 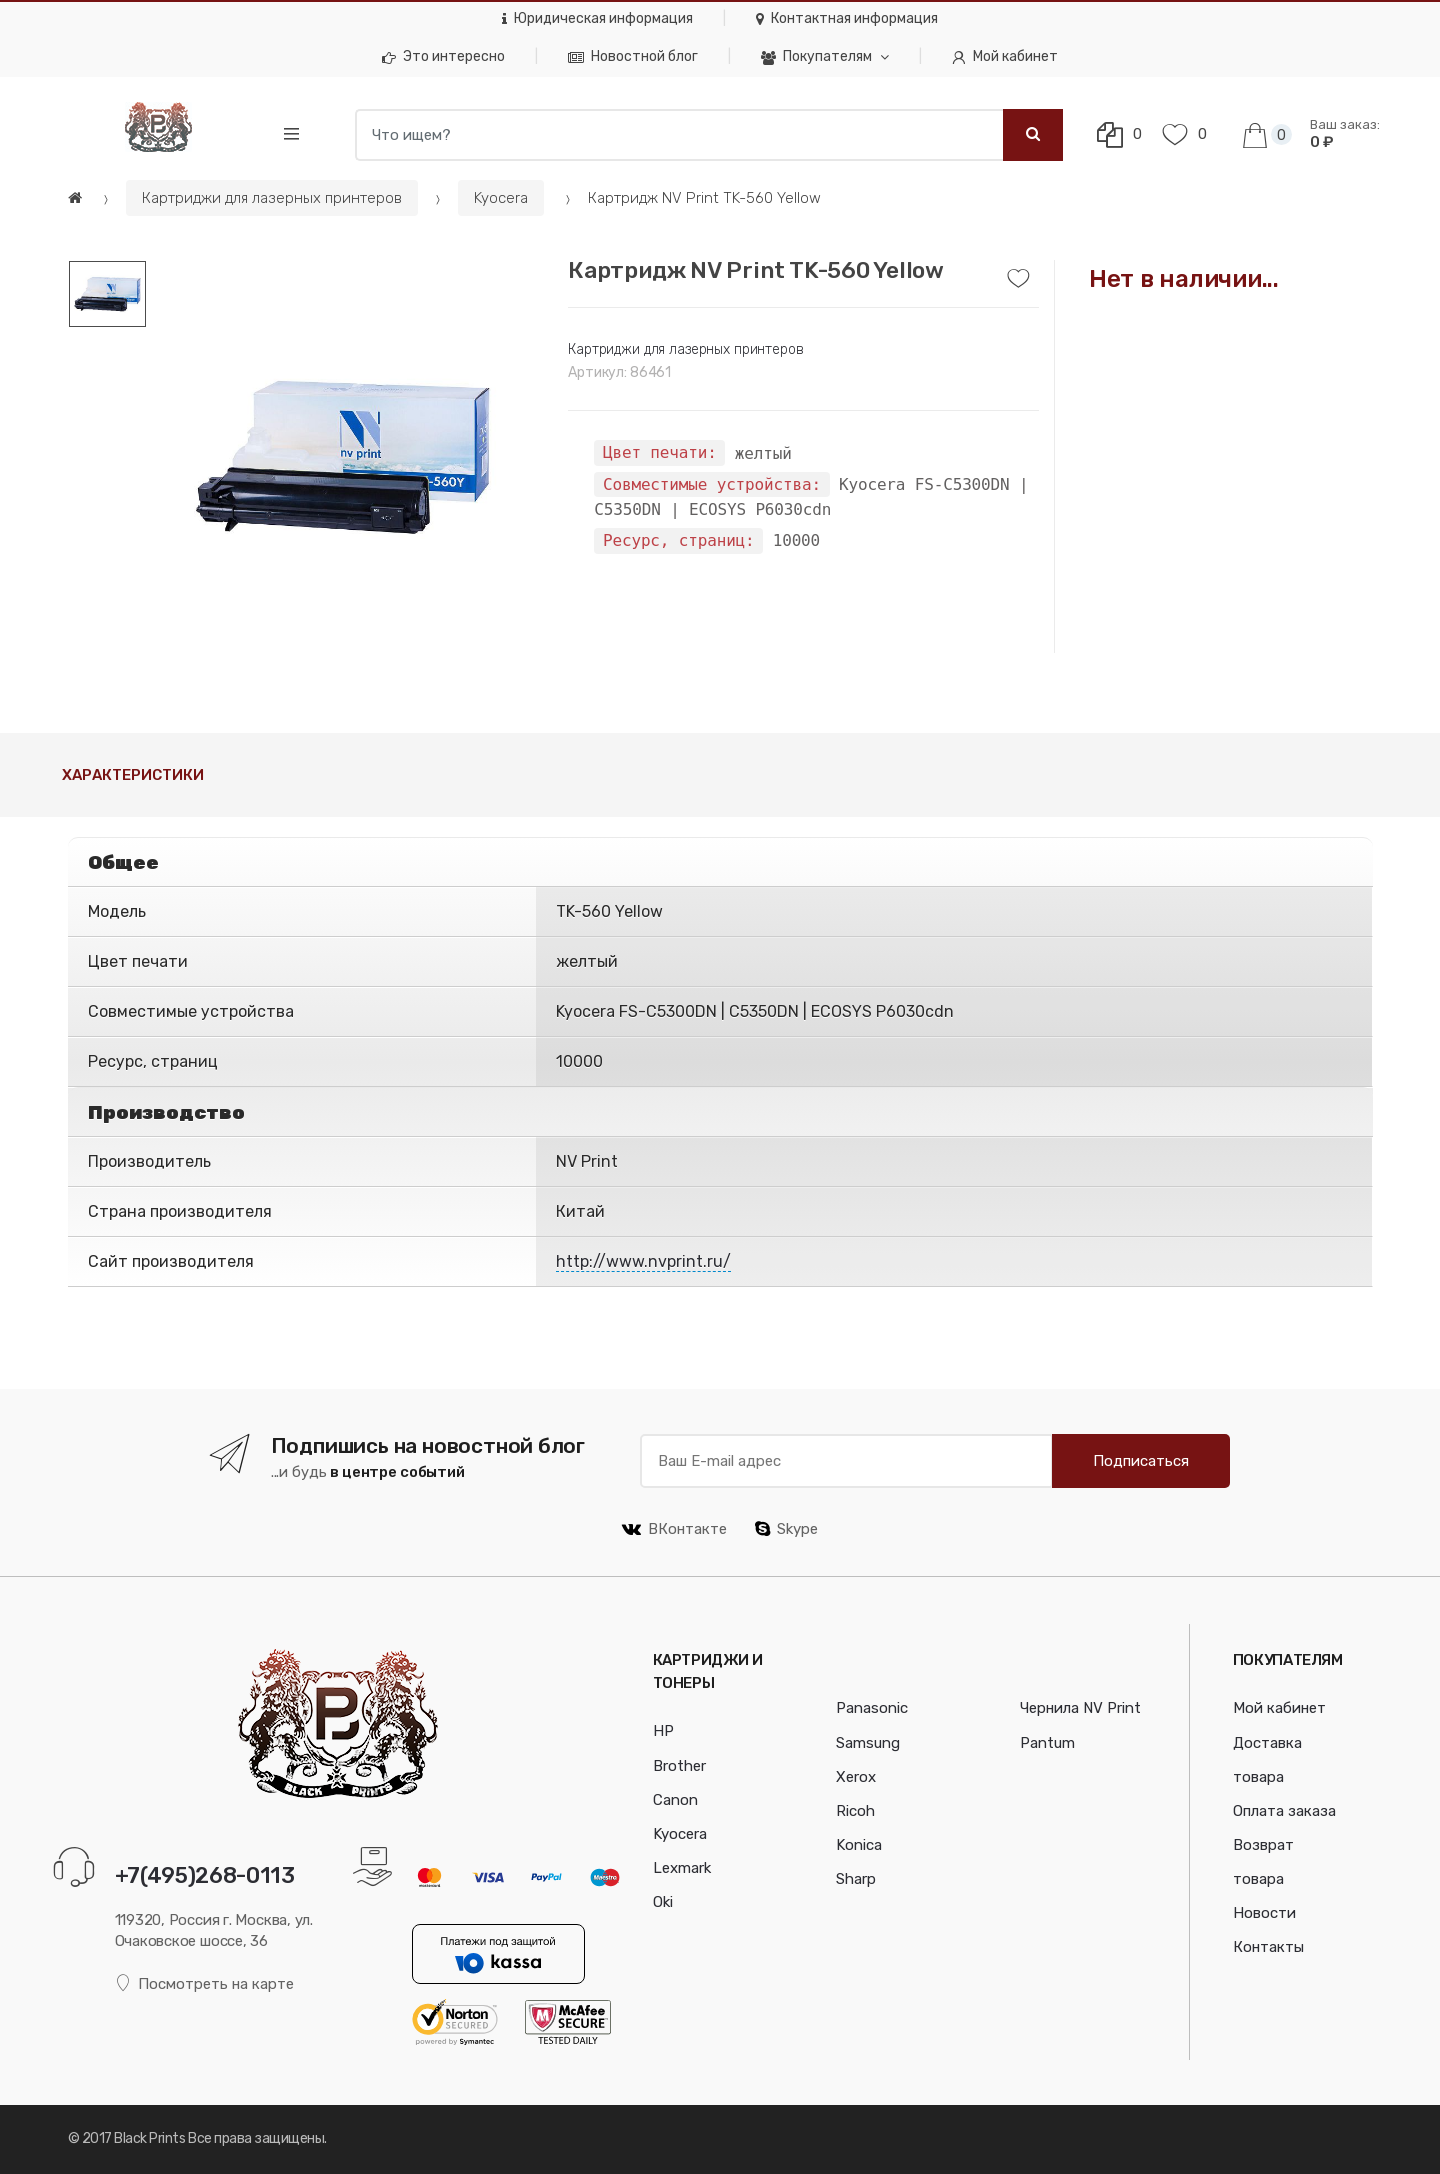 I want to click on Skype, so click(x=786, y=1529).